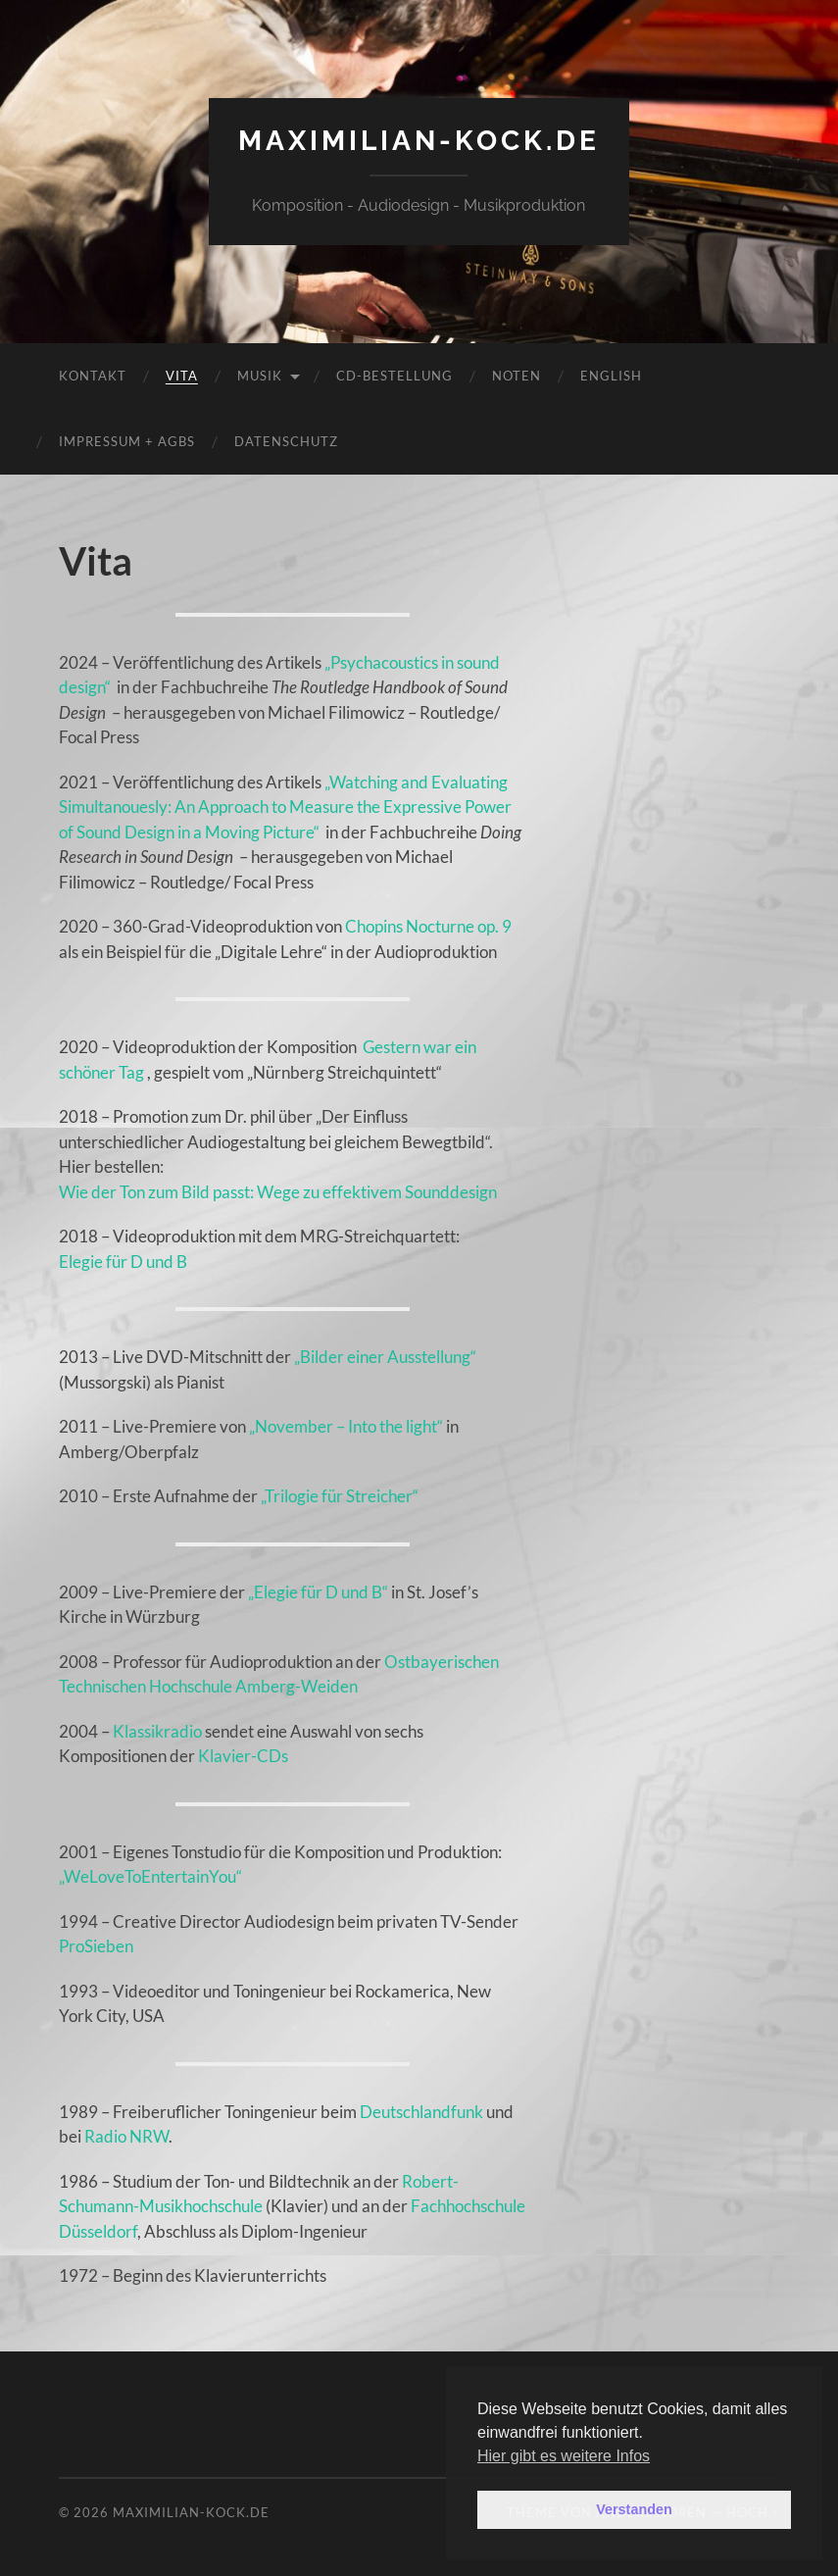 The width and height of the screenshot is (838, 2576). What do you see at coordinates (286, 441) in the screenshot?
I see `Datenschutz` at bounding box center [286, 441].